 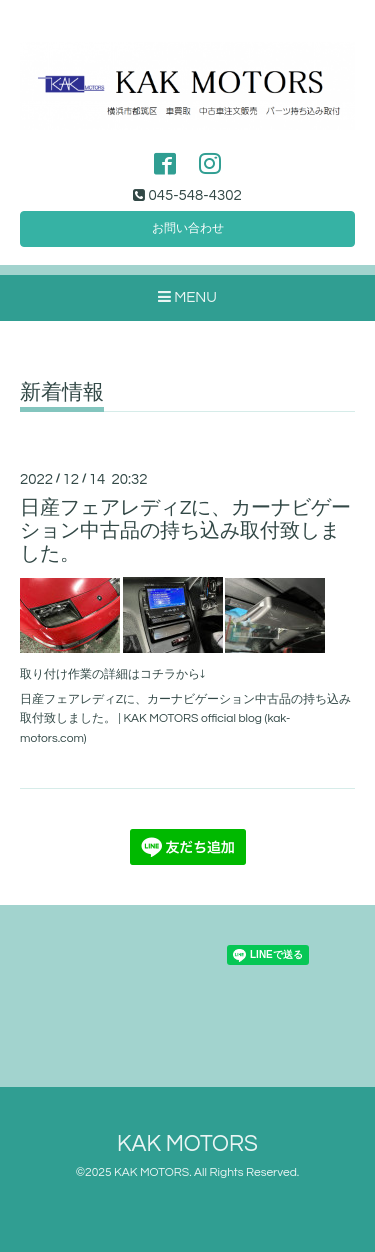 I want to click on 新着情報, so click(x=62, y=392).